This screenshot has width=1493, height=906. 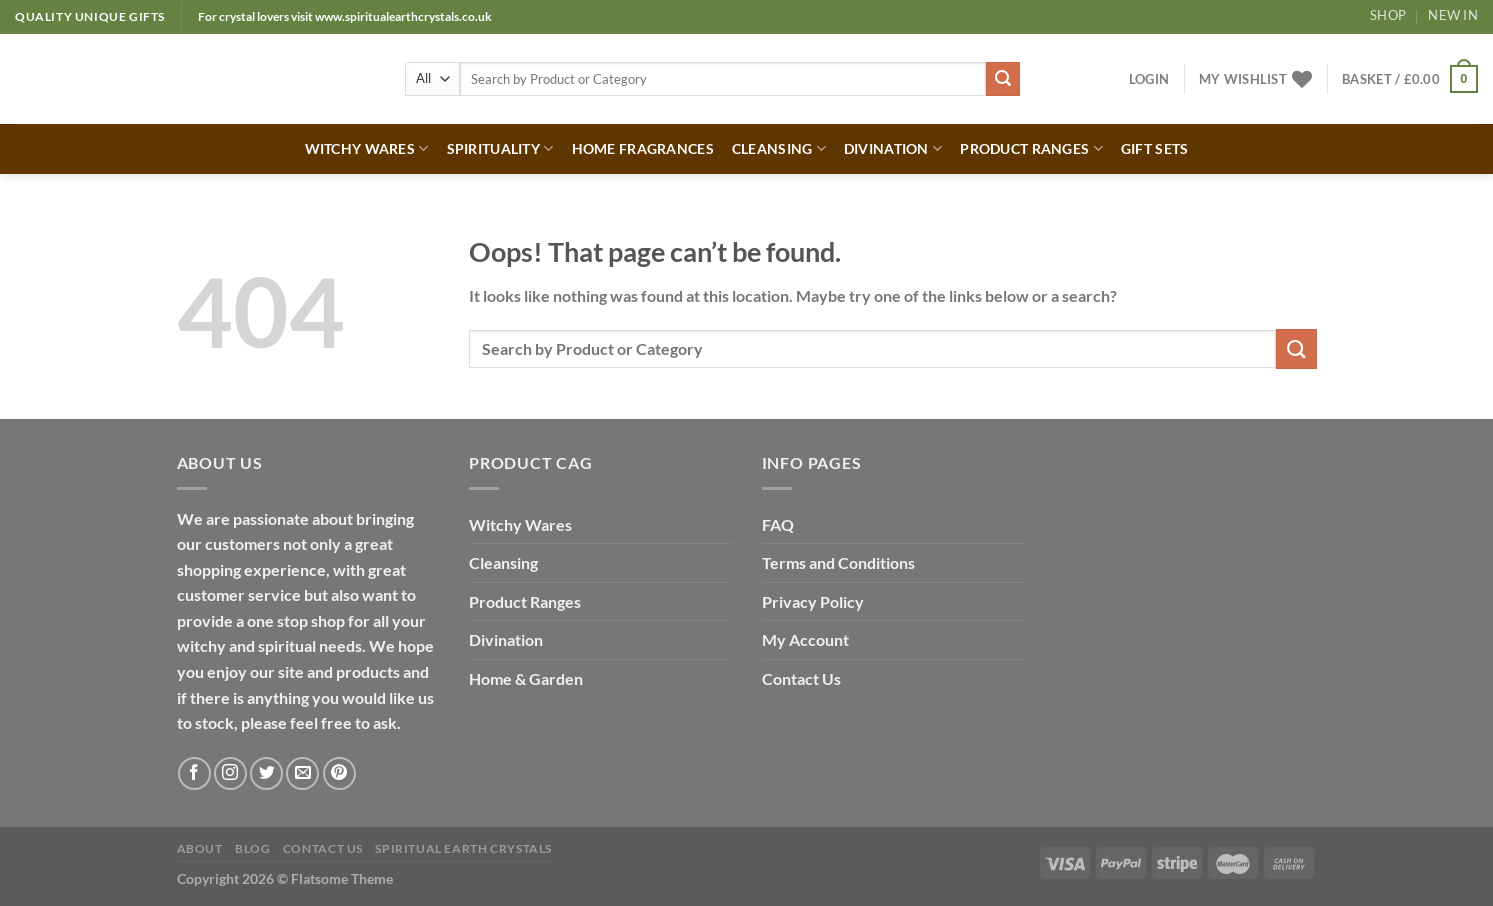 What do you see at coordinates (779, 148) in the screenshot?
I see `CLEANSING` at bounding box center [779, 148].